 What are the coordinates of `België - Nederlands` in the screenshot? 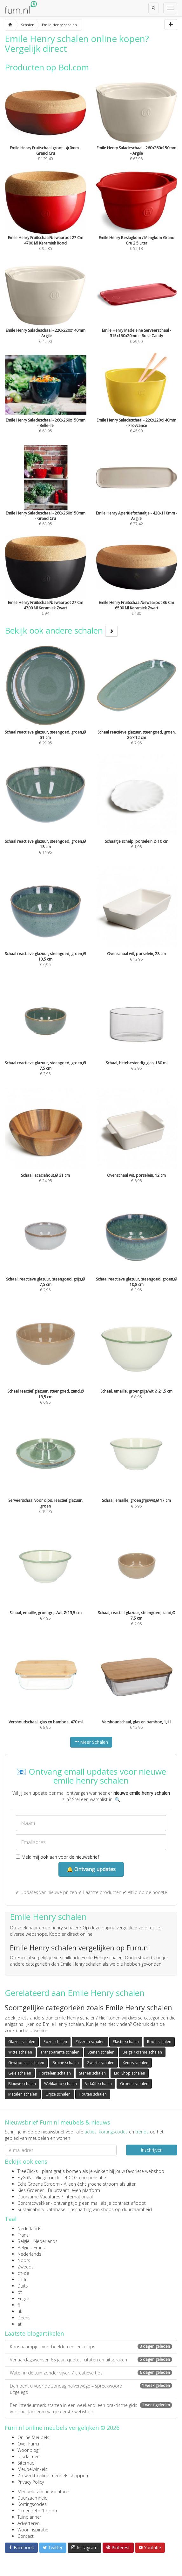 It's located at (37, 2241).